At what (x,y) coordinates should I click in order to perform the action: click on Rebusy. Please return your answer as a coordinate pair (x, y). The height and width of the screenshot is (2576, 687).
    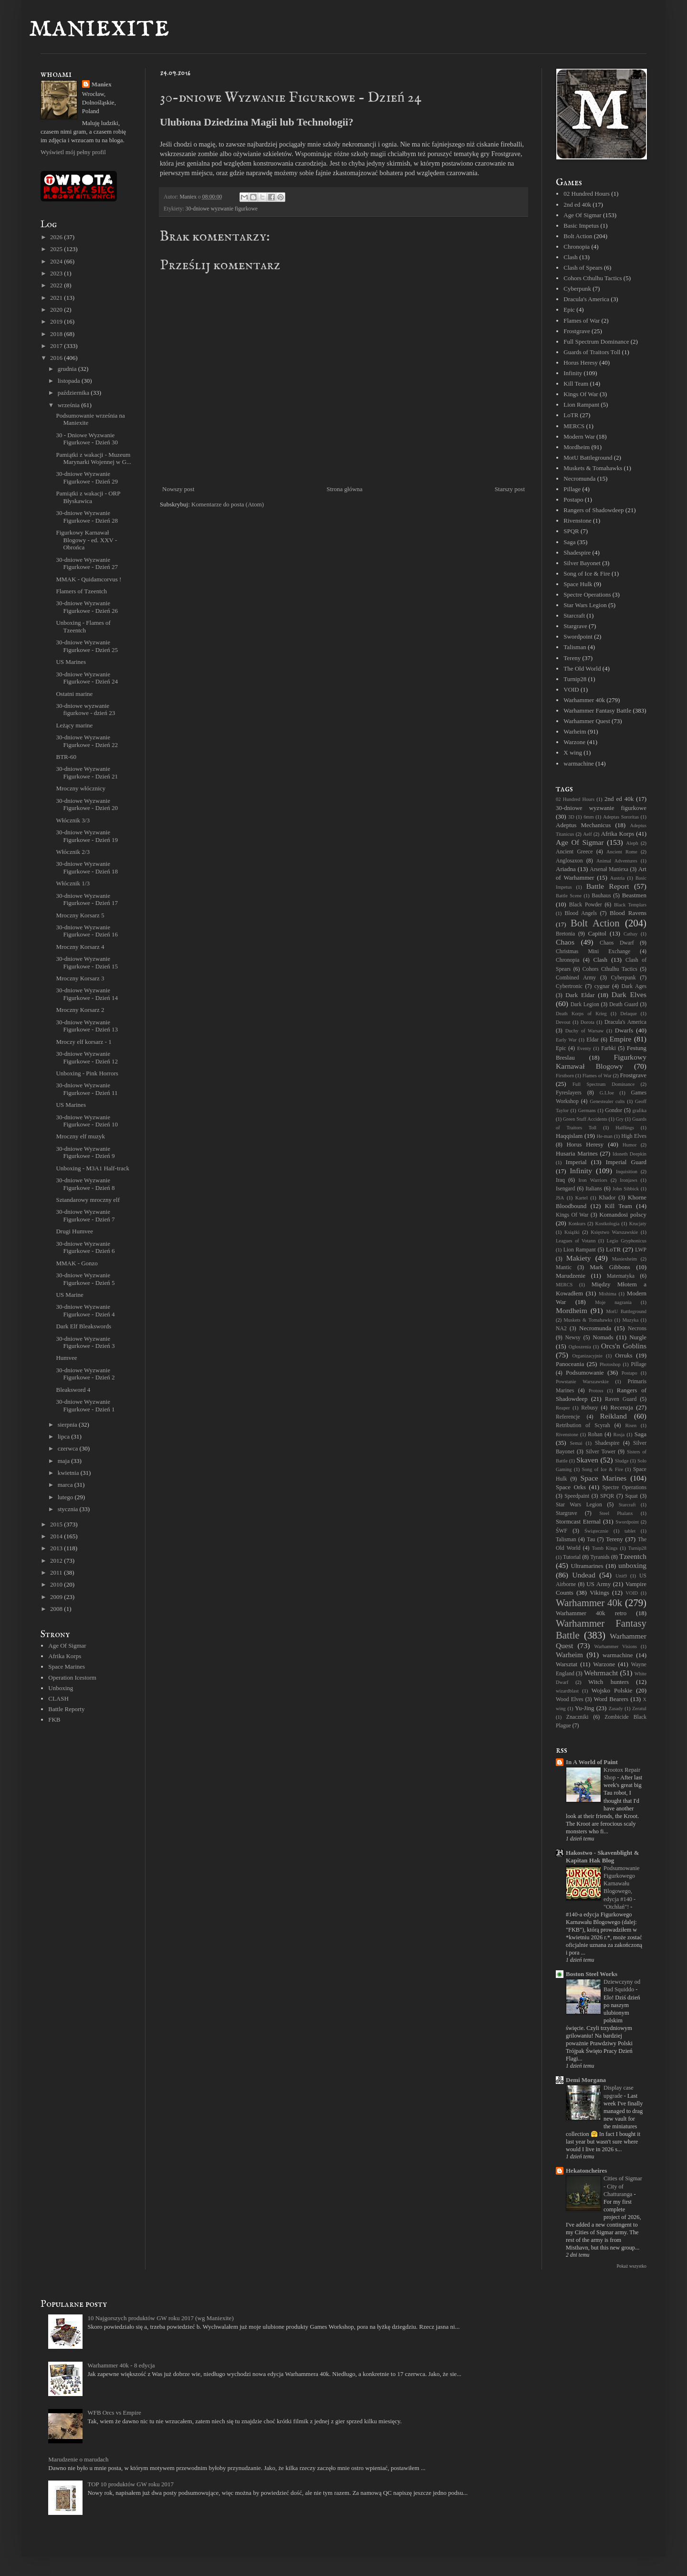
    Looking at the image, I should click on (589, 1408).